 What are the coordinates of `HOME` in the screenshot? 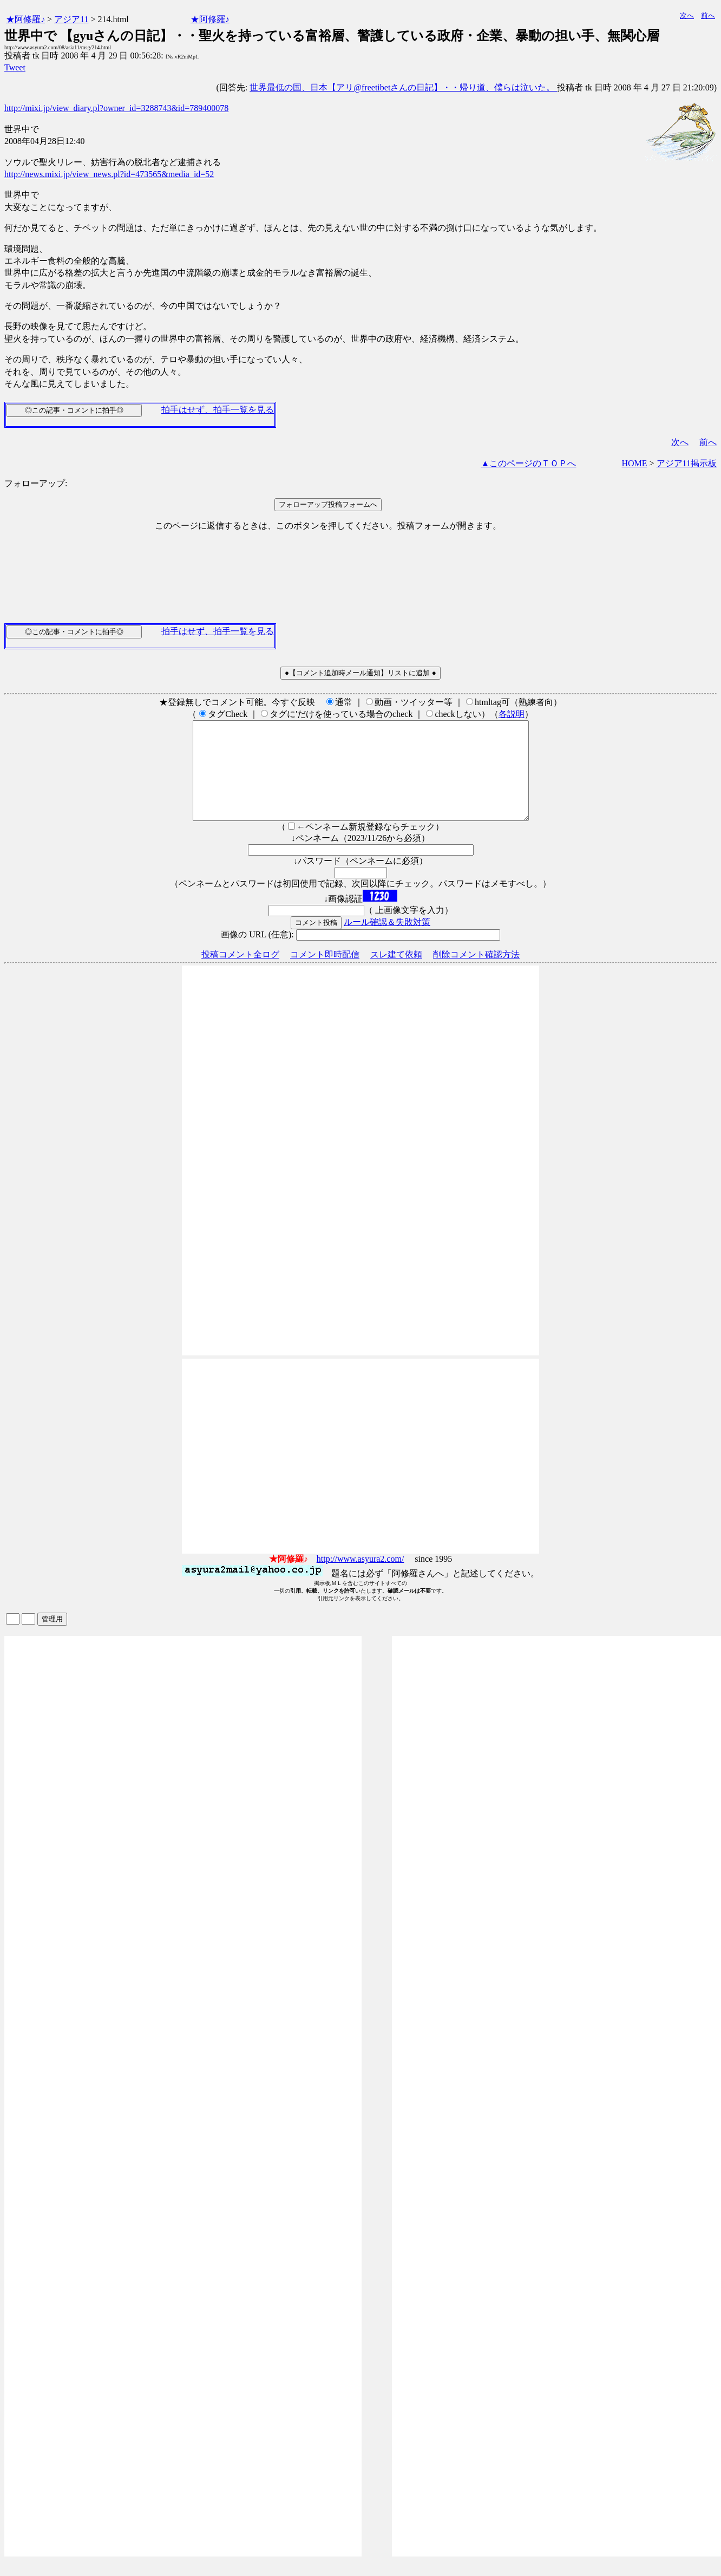 It's located at (634, 463).